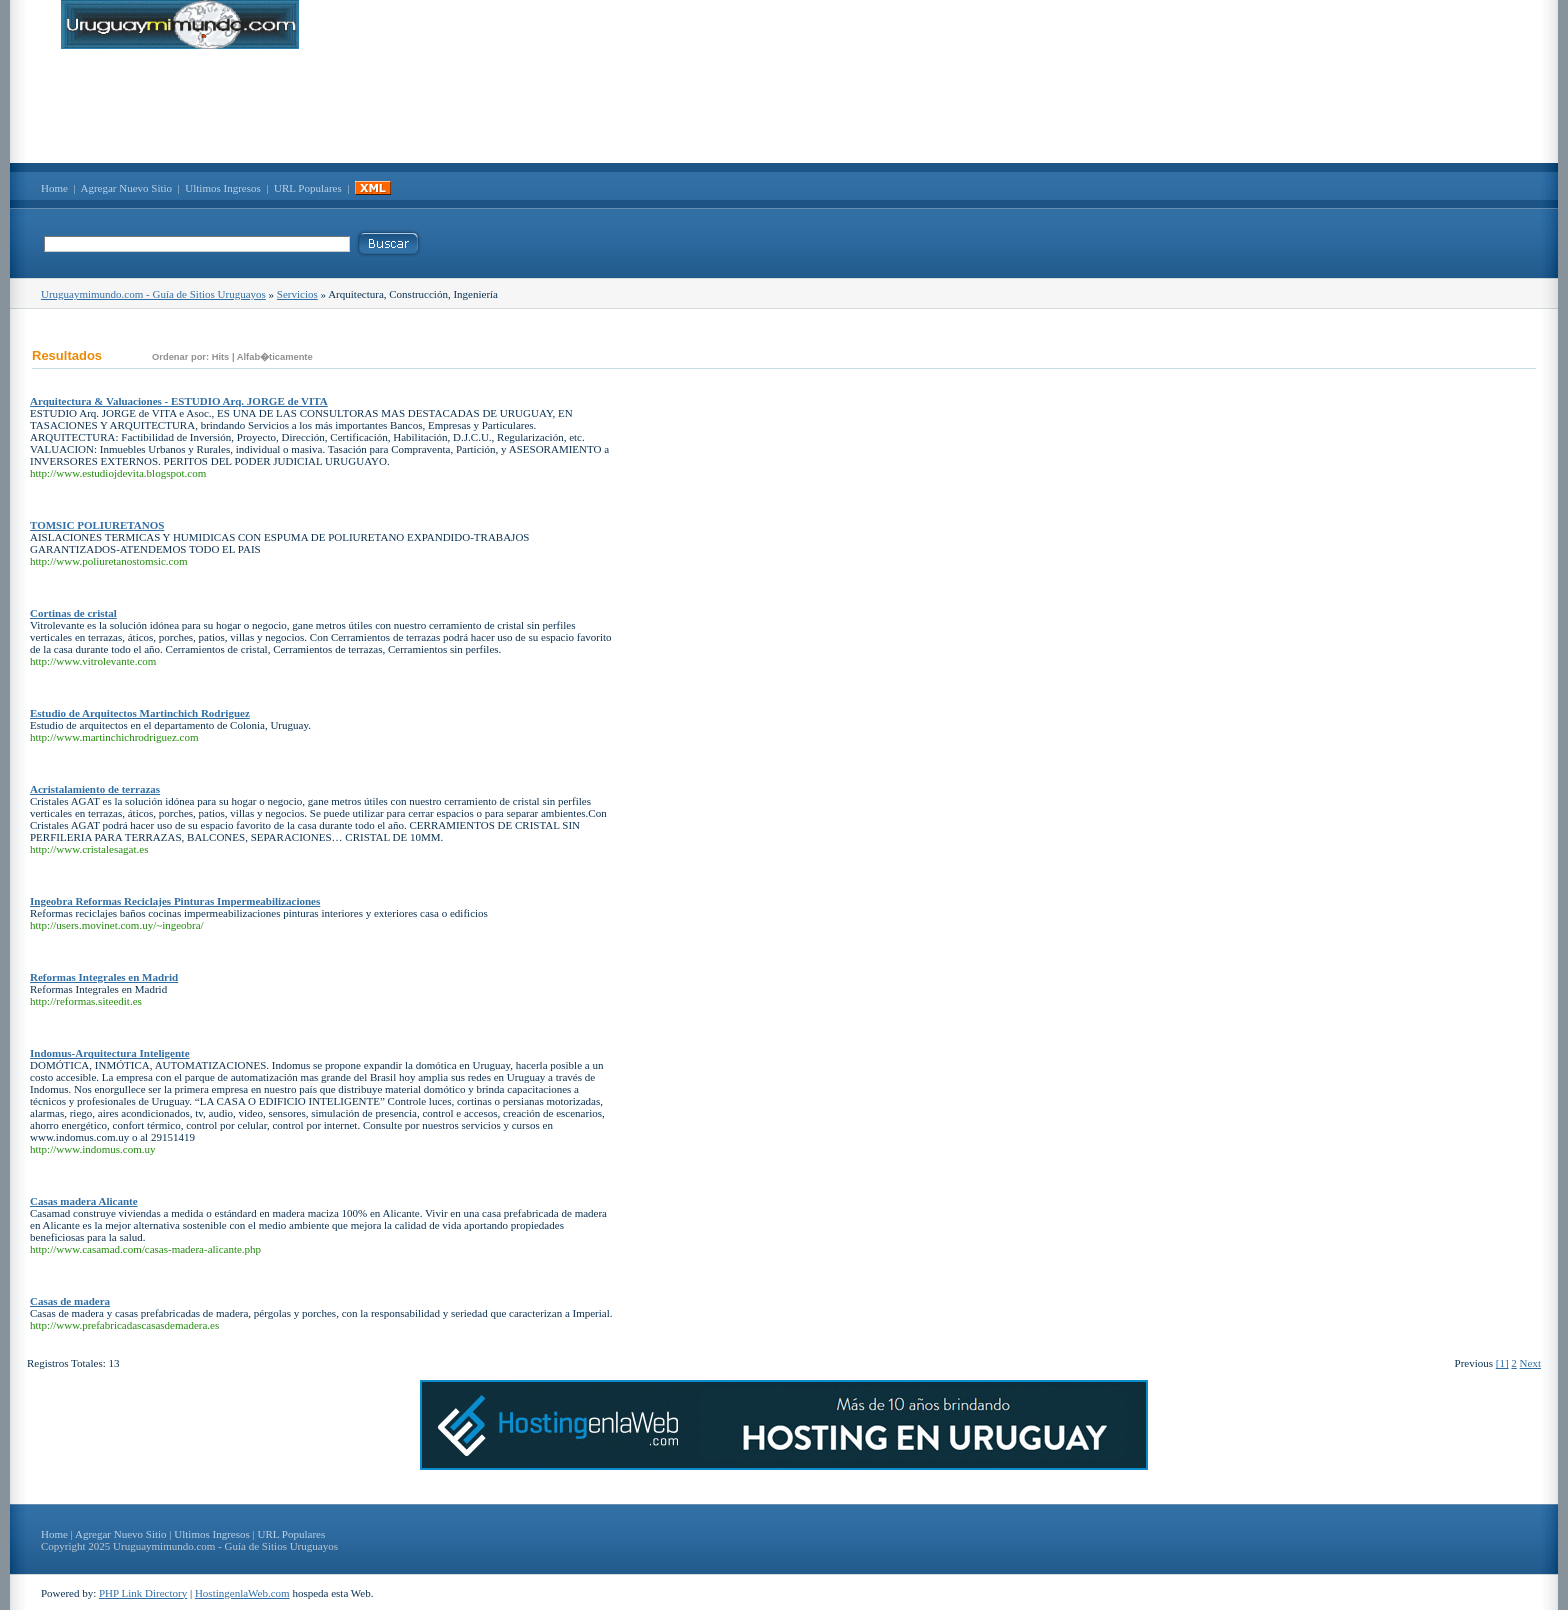  Describe the element at coordinates (222, 188) in the screenshot. I see `Ultimos Ingresos` at that location.